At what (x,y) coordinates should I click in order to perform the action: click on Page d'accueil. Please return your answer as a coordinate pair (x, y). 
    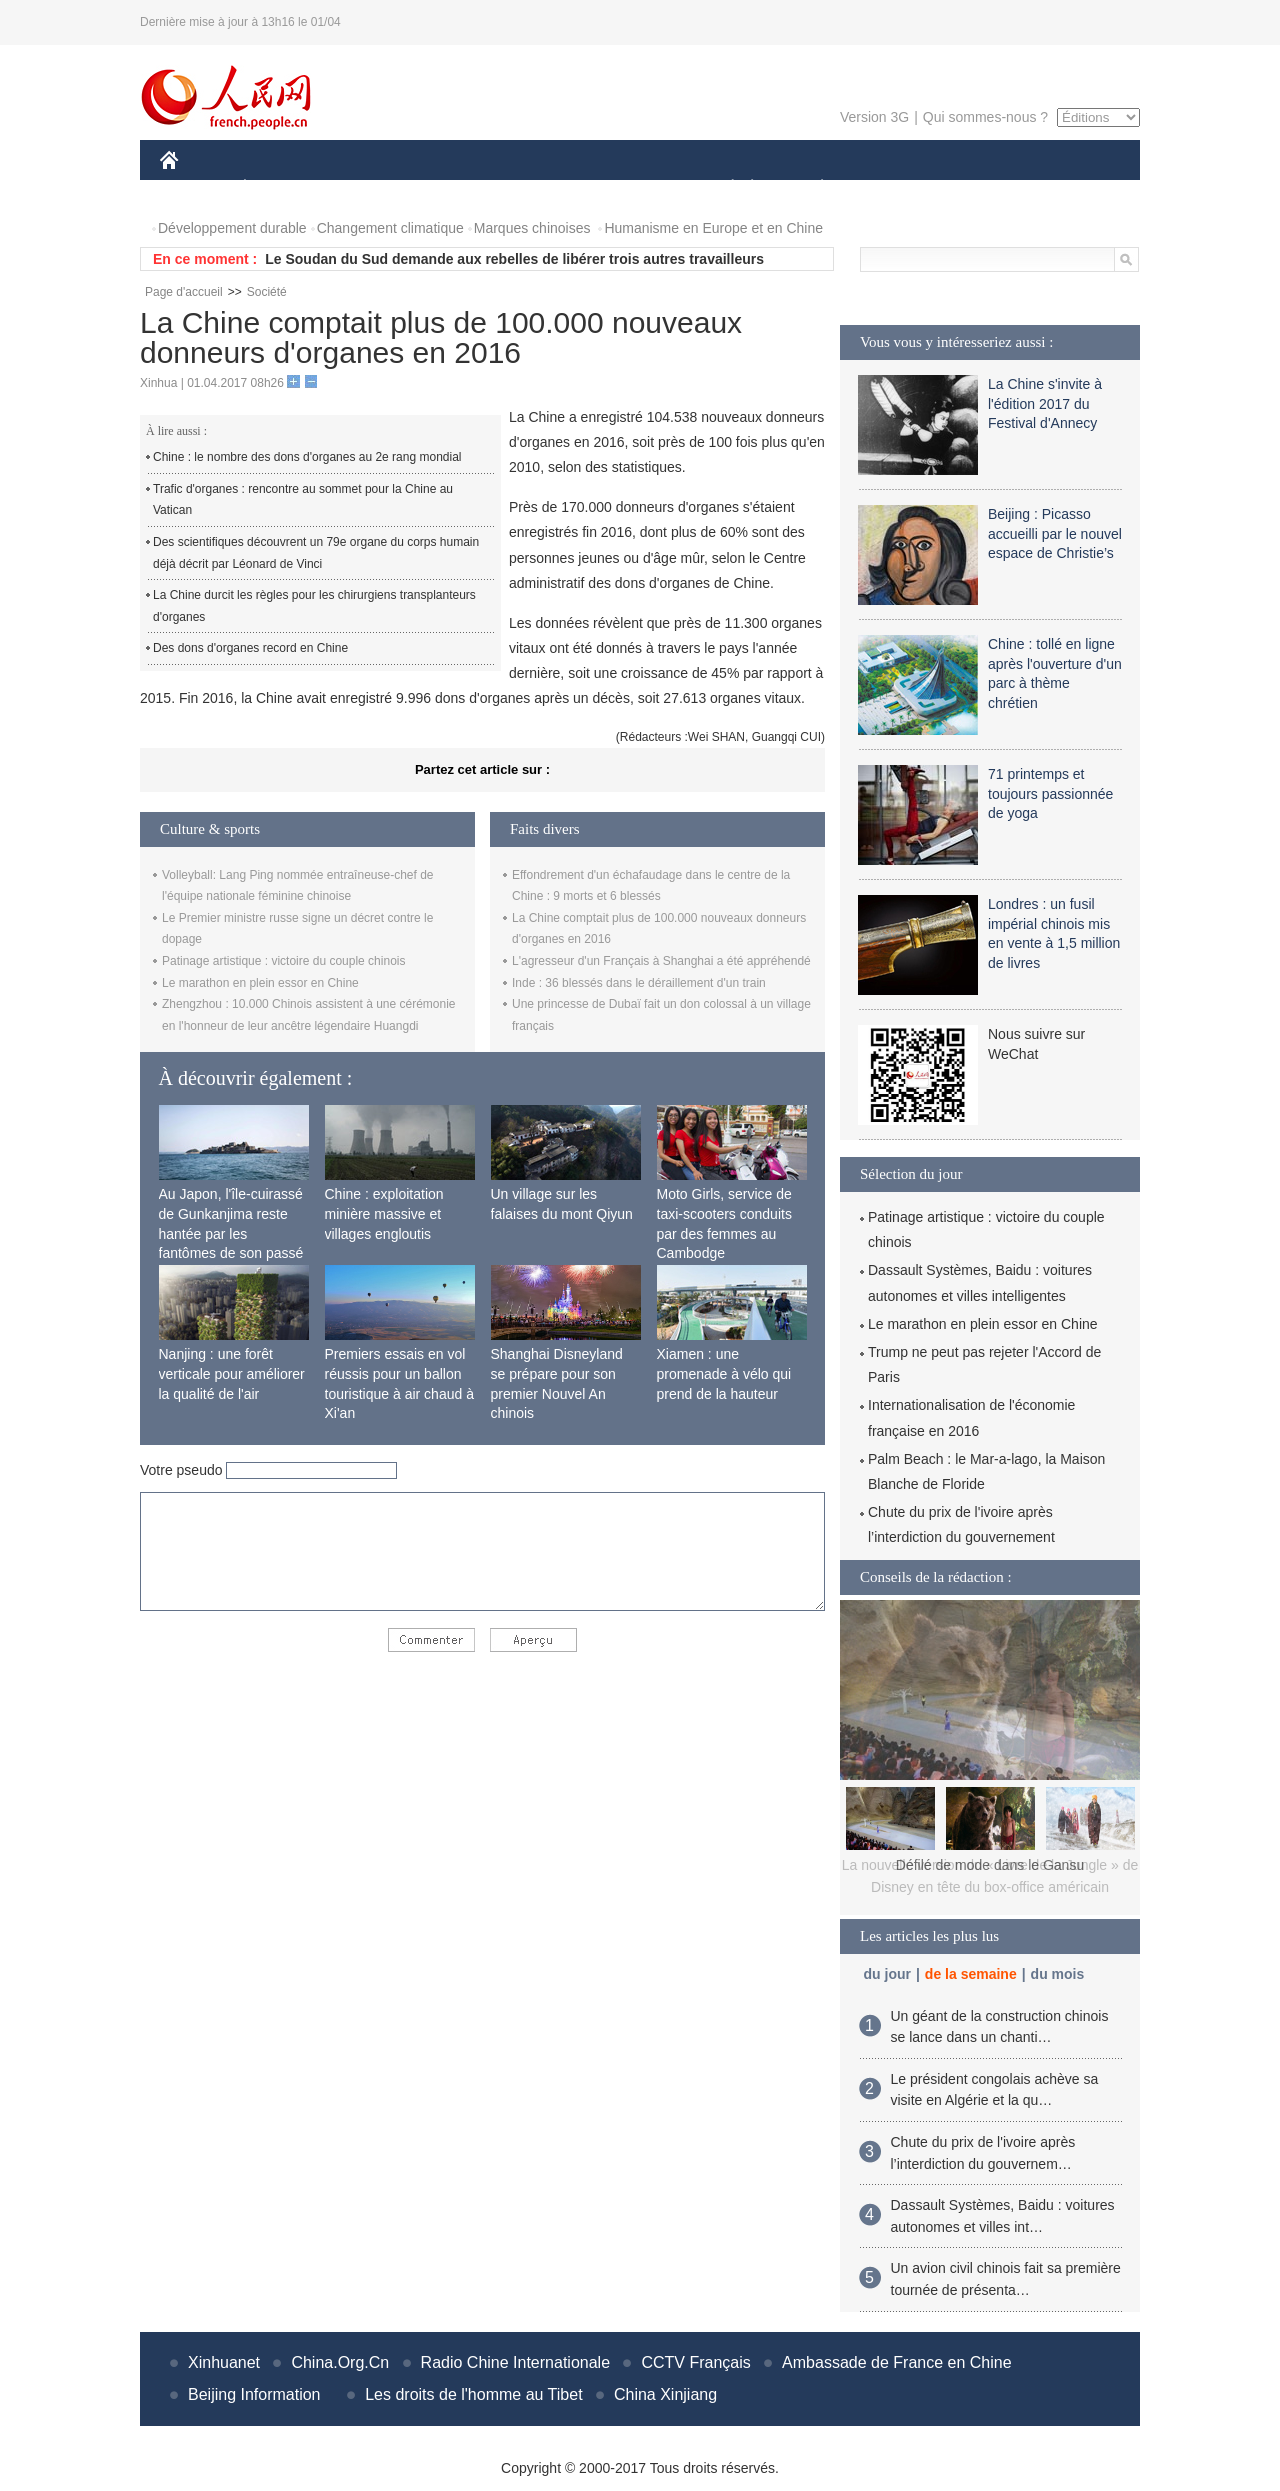
    Looking at the image, I should click on (184, 292).